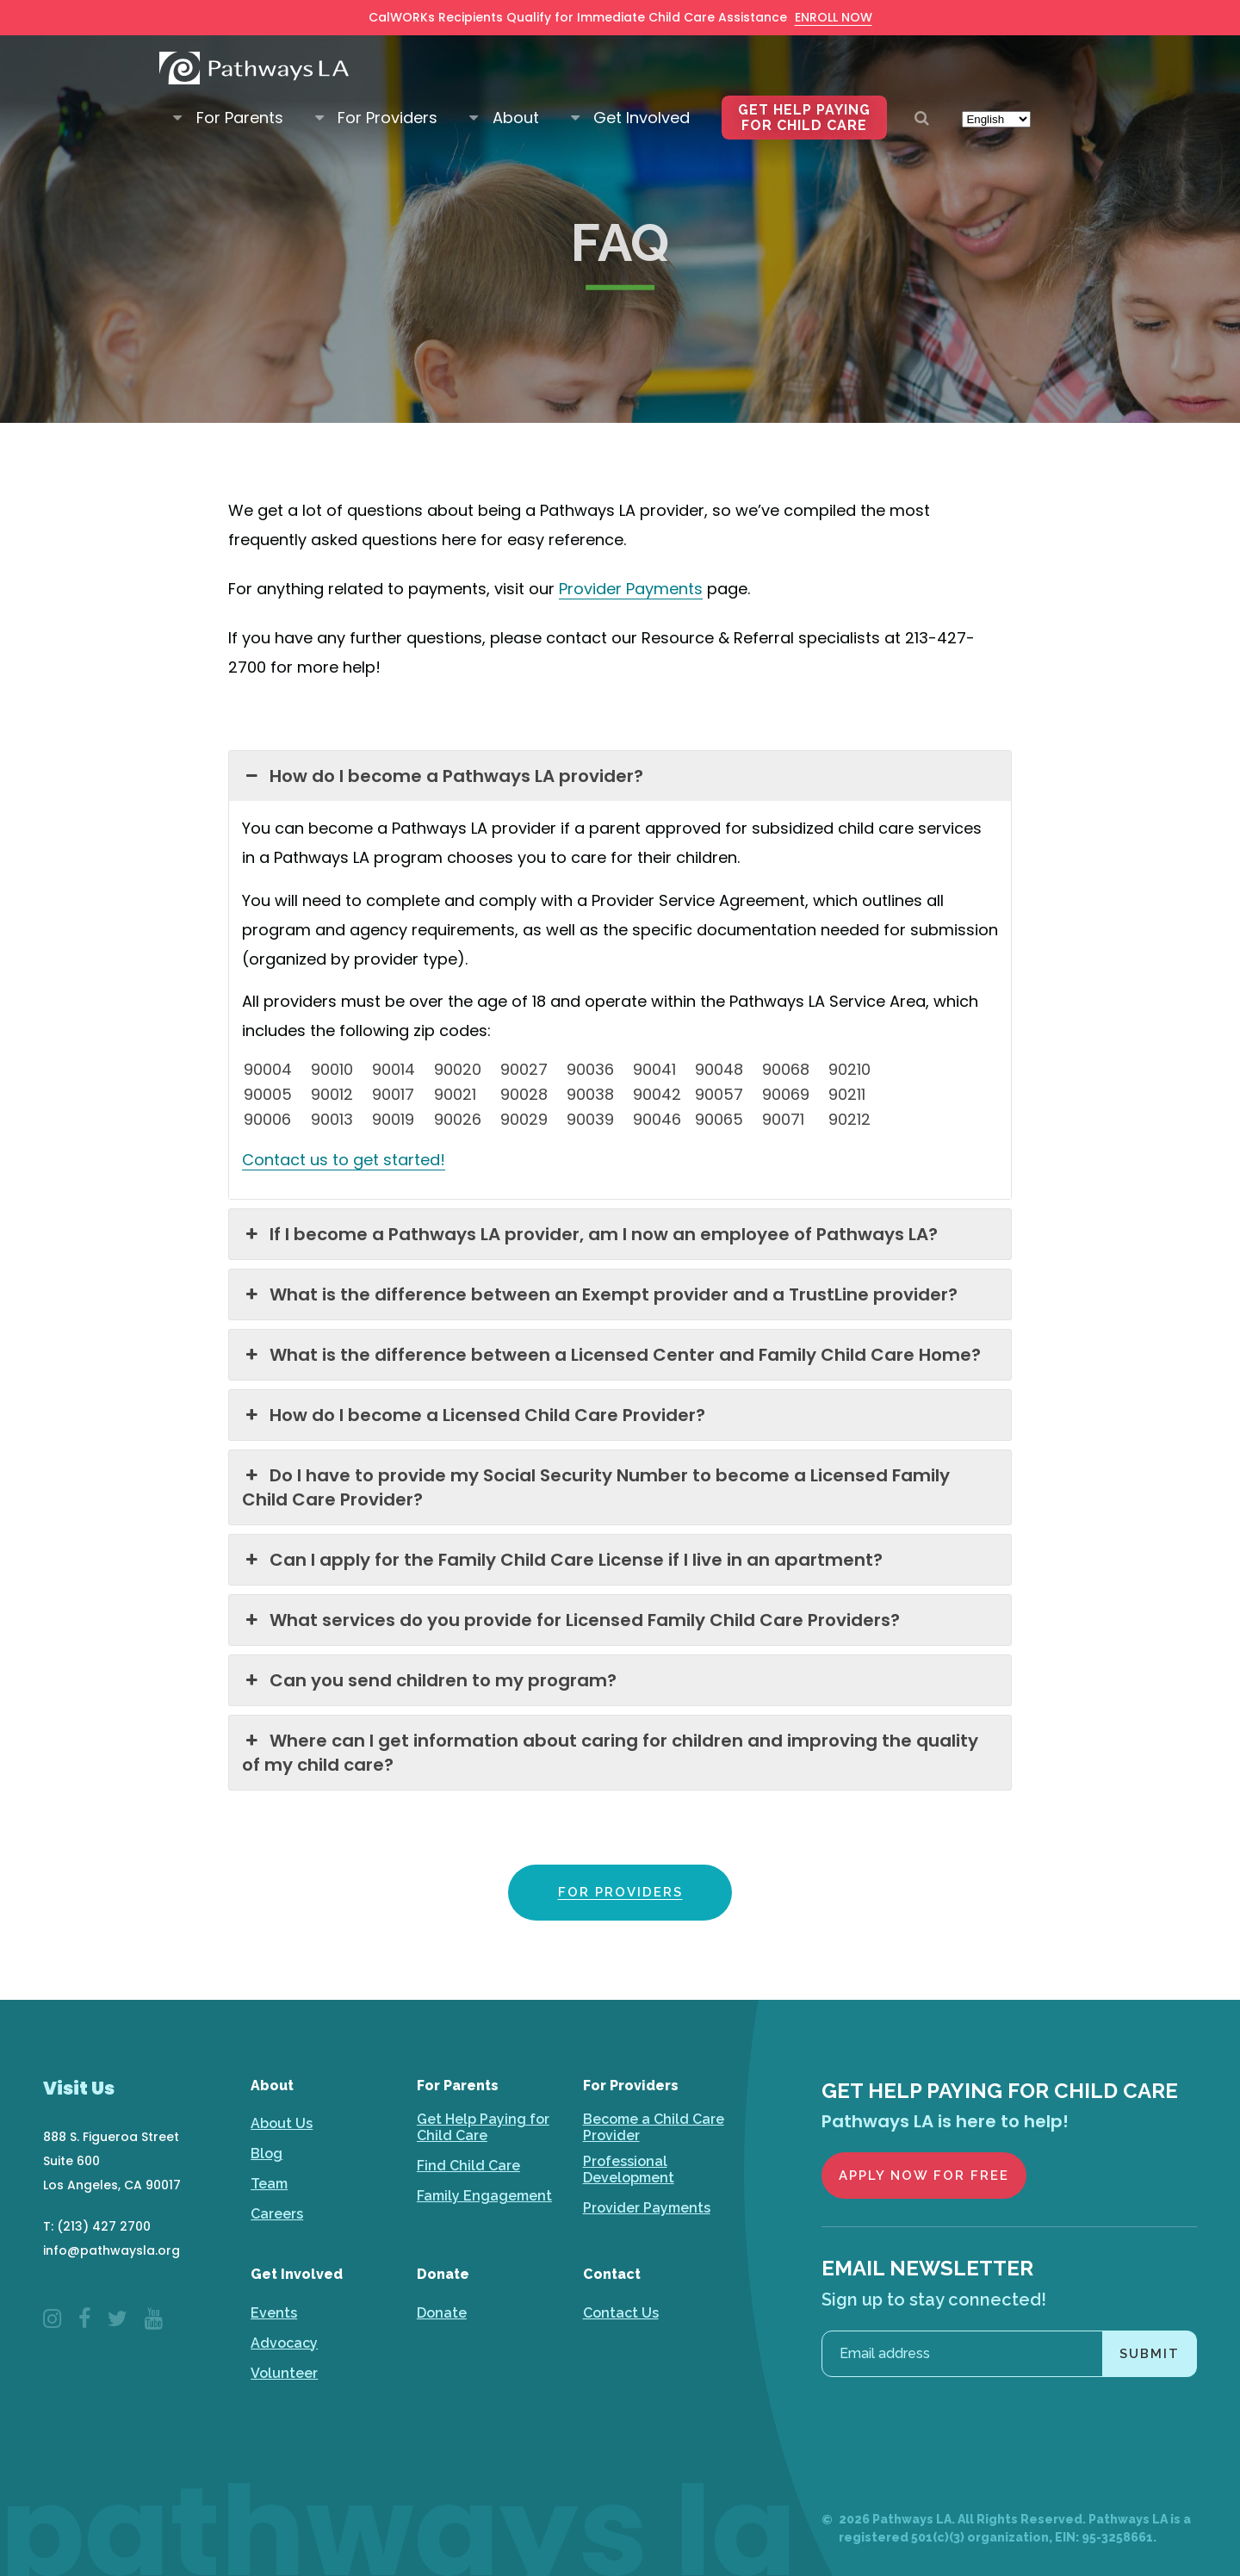  I want to click on Advocacy, so click(284, 2343).